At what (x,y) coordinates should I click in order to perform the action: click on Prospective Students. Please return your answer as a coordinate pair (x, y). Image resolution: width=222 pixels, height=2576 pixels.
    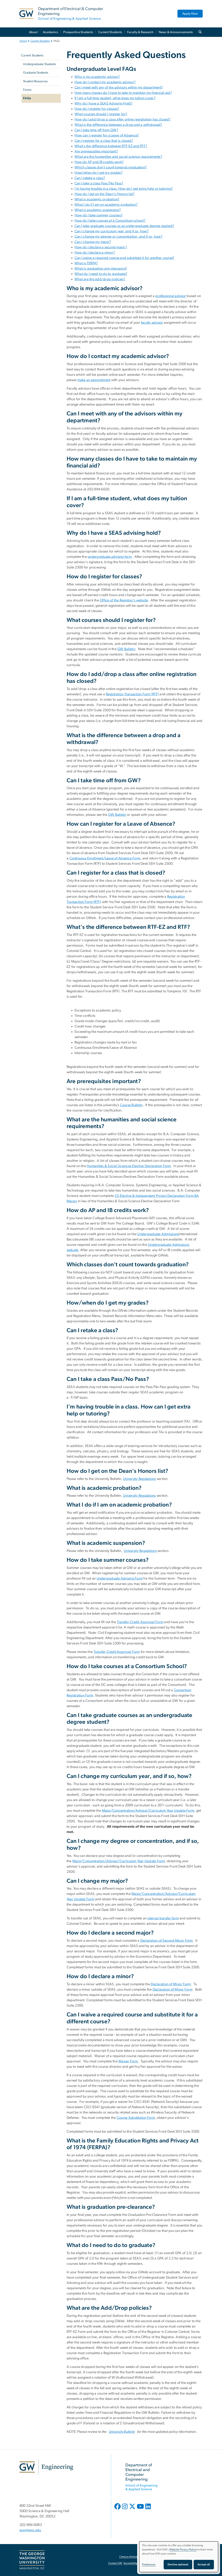
    Looking at the image, I should click on (78, 32).